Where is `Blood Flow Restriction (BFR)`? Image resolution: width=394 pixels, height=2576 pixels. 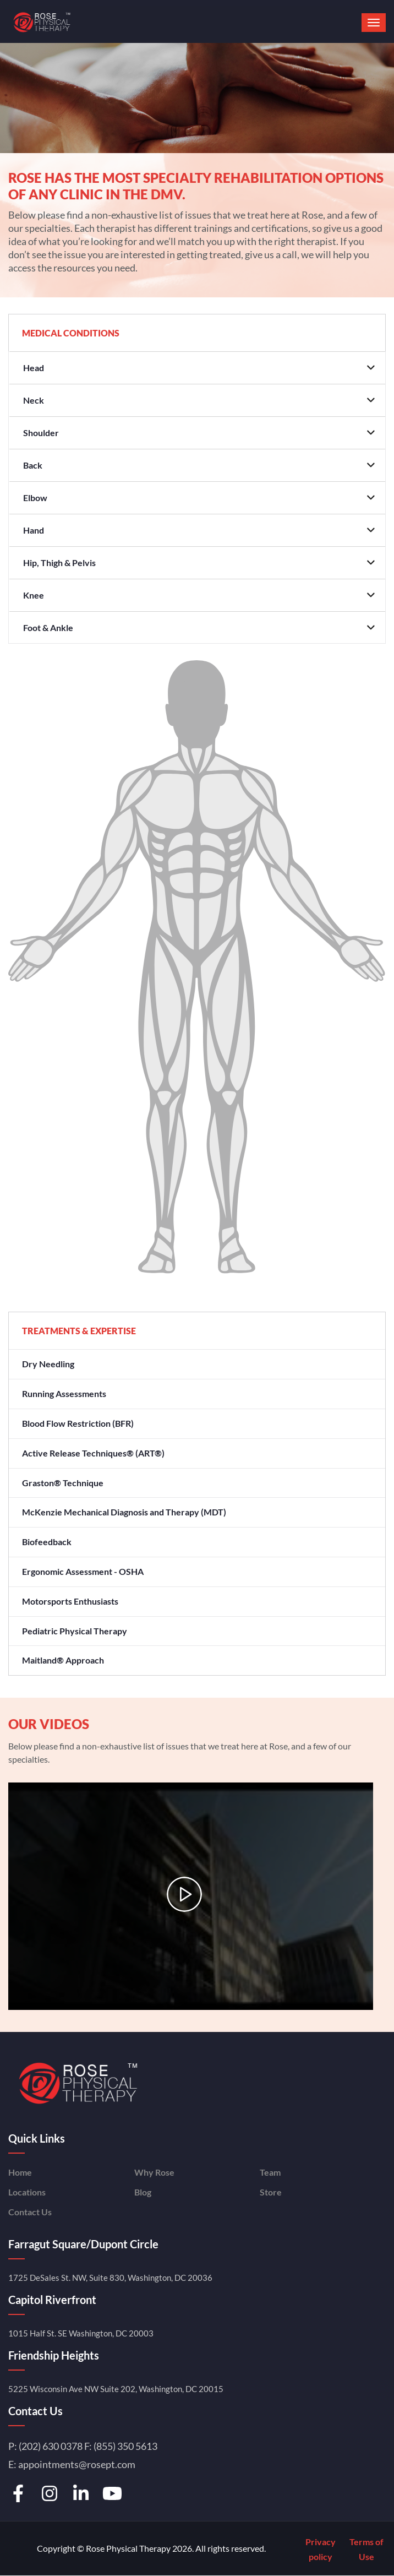 Blood Flow Restriction (BFR) is located at coordinates (78, 1423).